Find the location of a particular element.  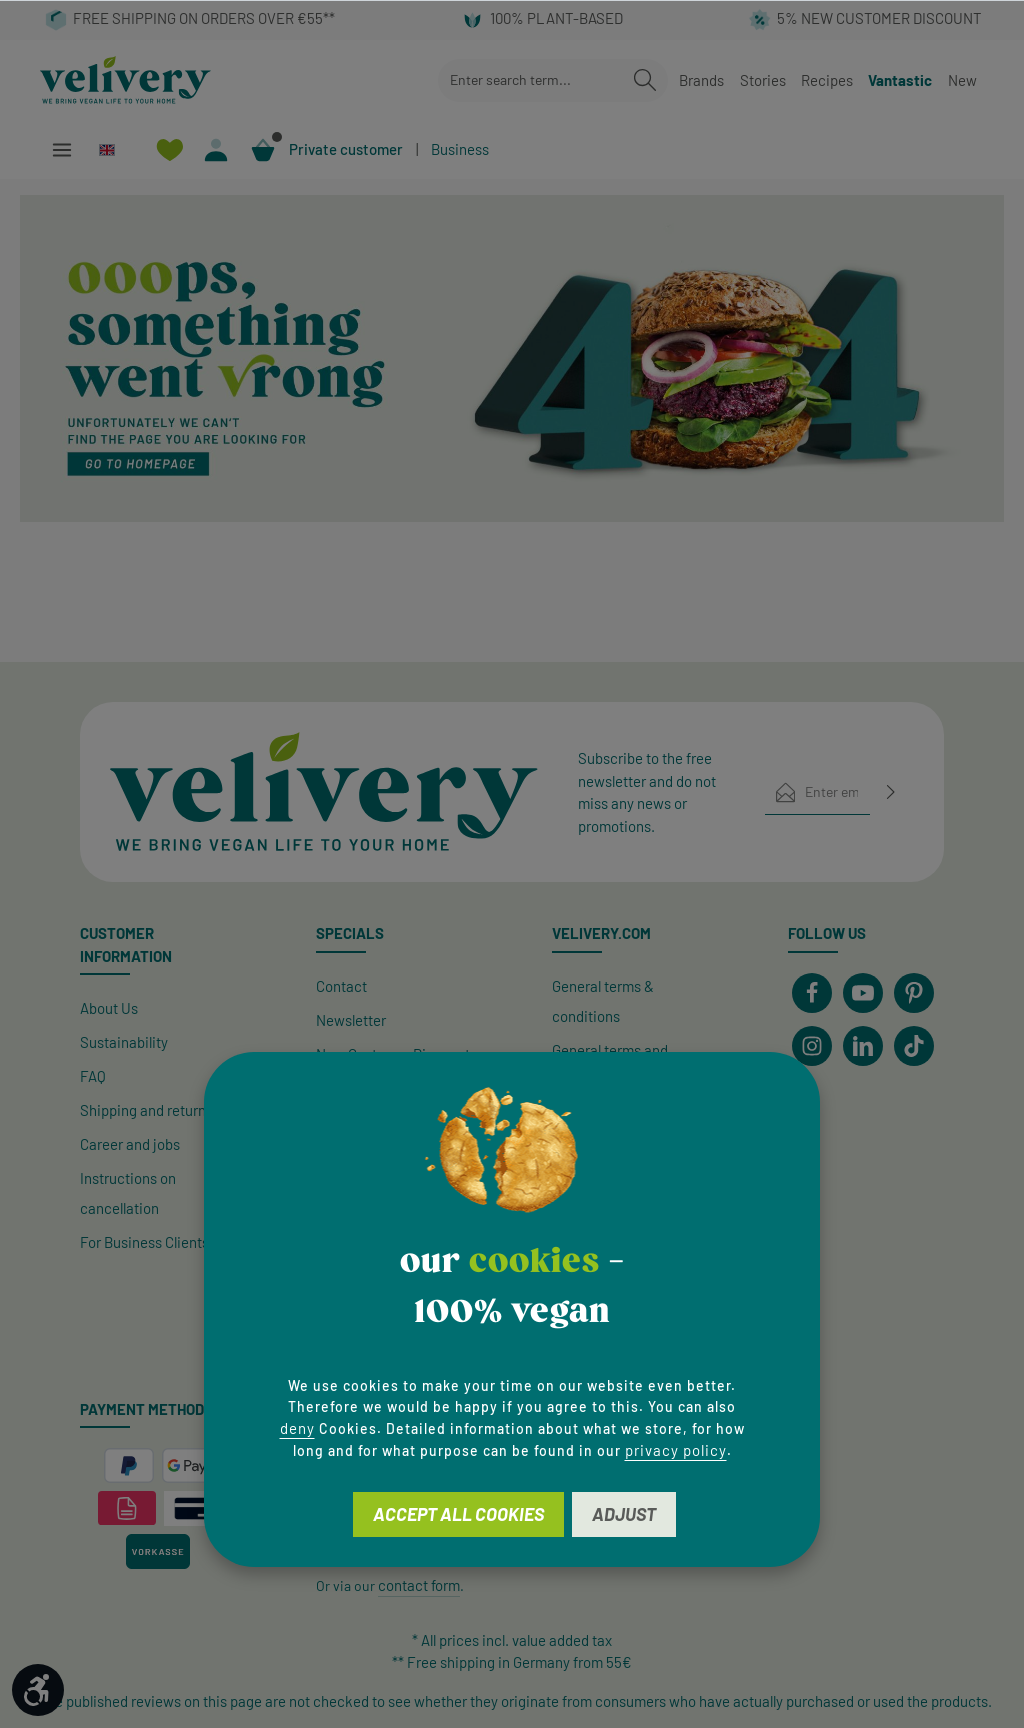

About Us is located at coordinates (109, 1008).